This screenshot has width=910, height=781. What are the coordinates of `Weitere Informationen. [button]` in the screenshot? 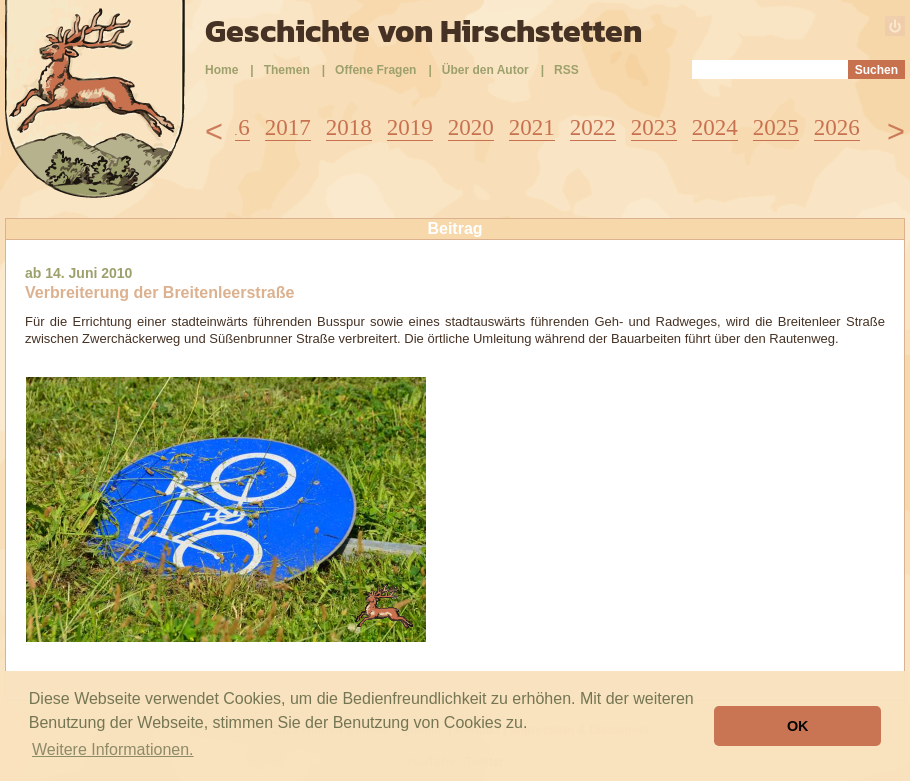 It's located at (113, 749).